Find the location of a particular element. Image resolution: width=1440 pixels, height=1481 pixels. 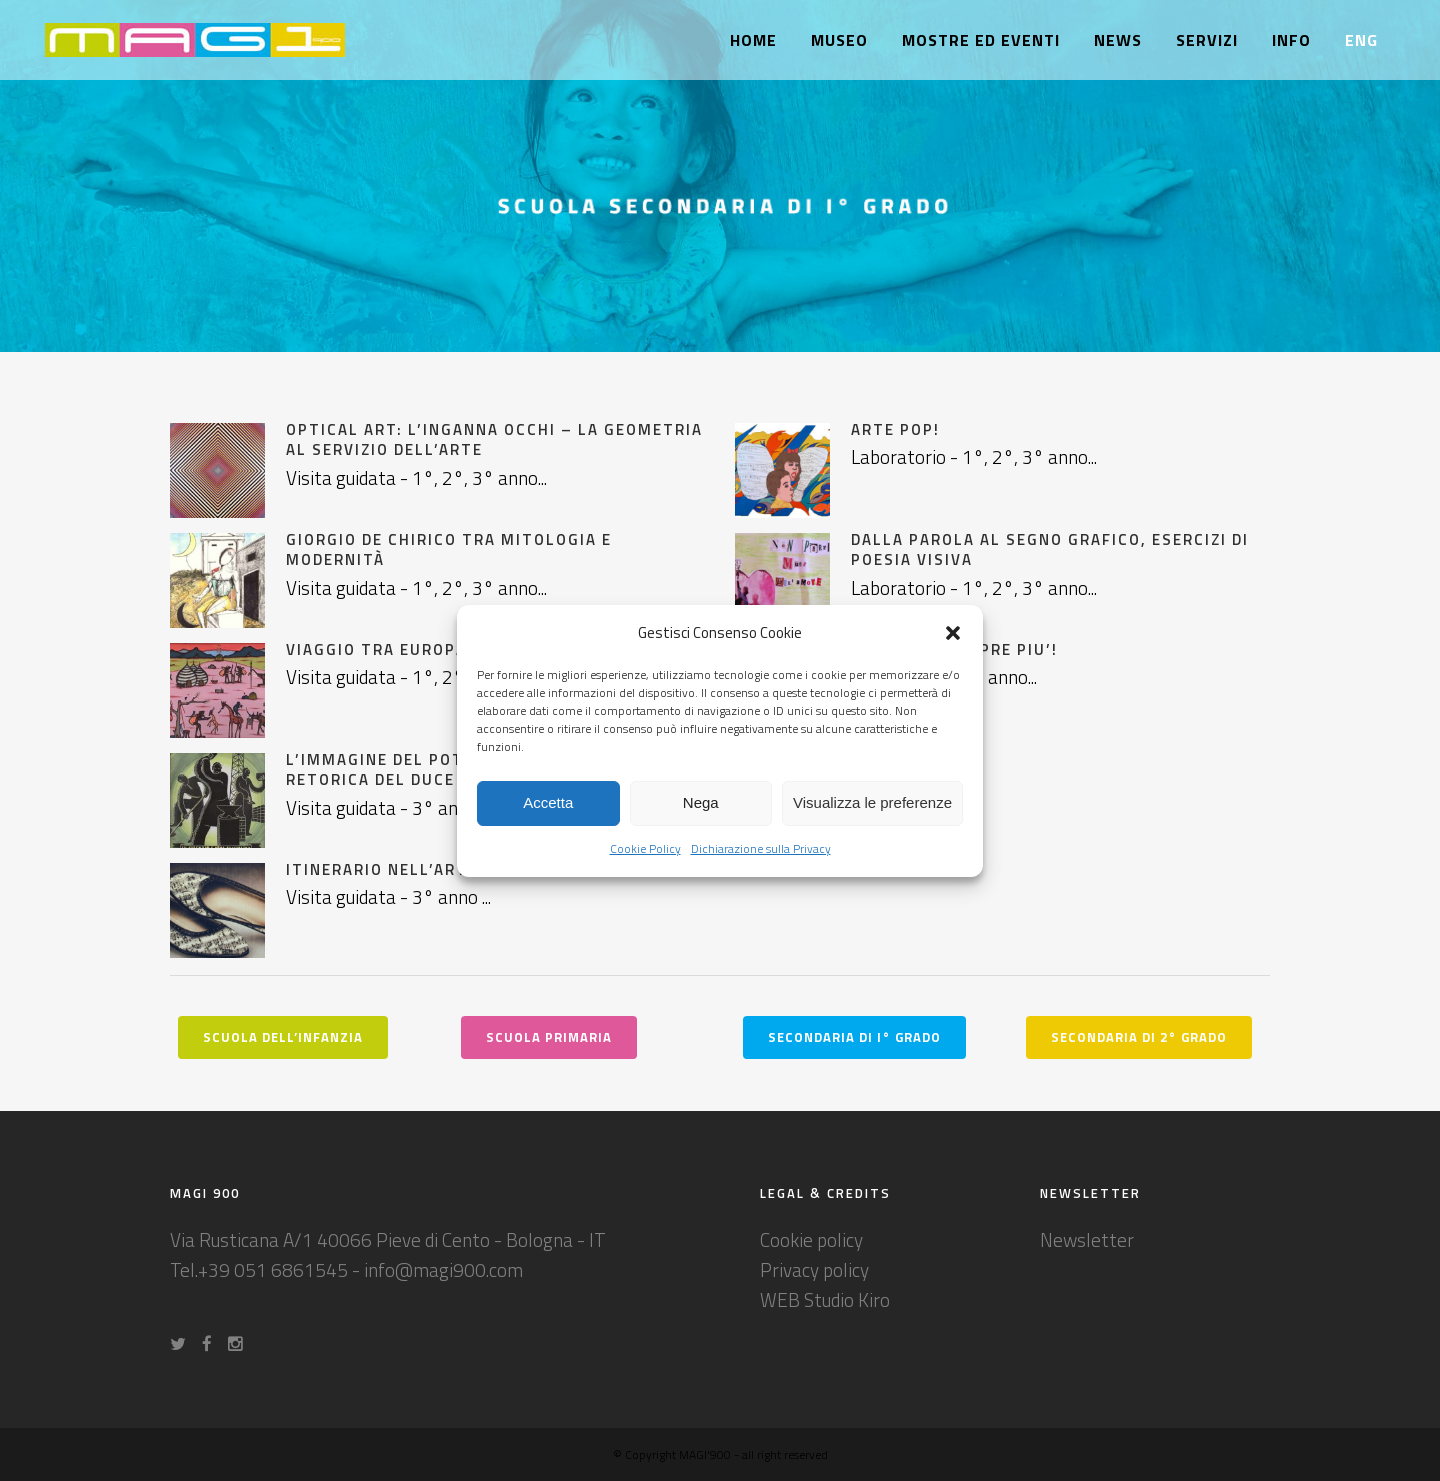

Accetta is located at coordinates (548, 802).